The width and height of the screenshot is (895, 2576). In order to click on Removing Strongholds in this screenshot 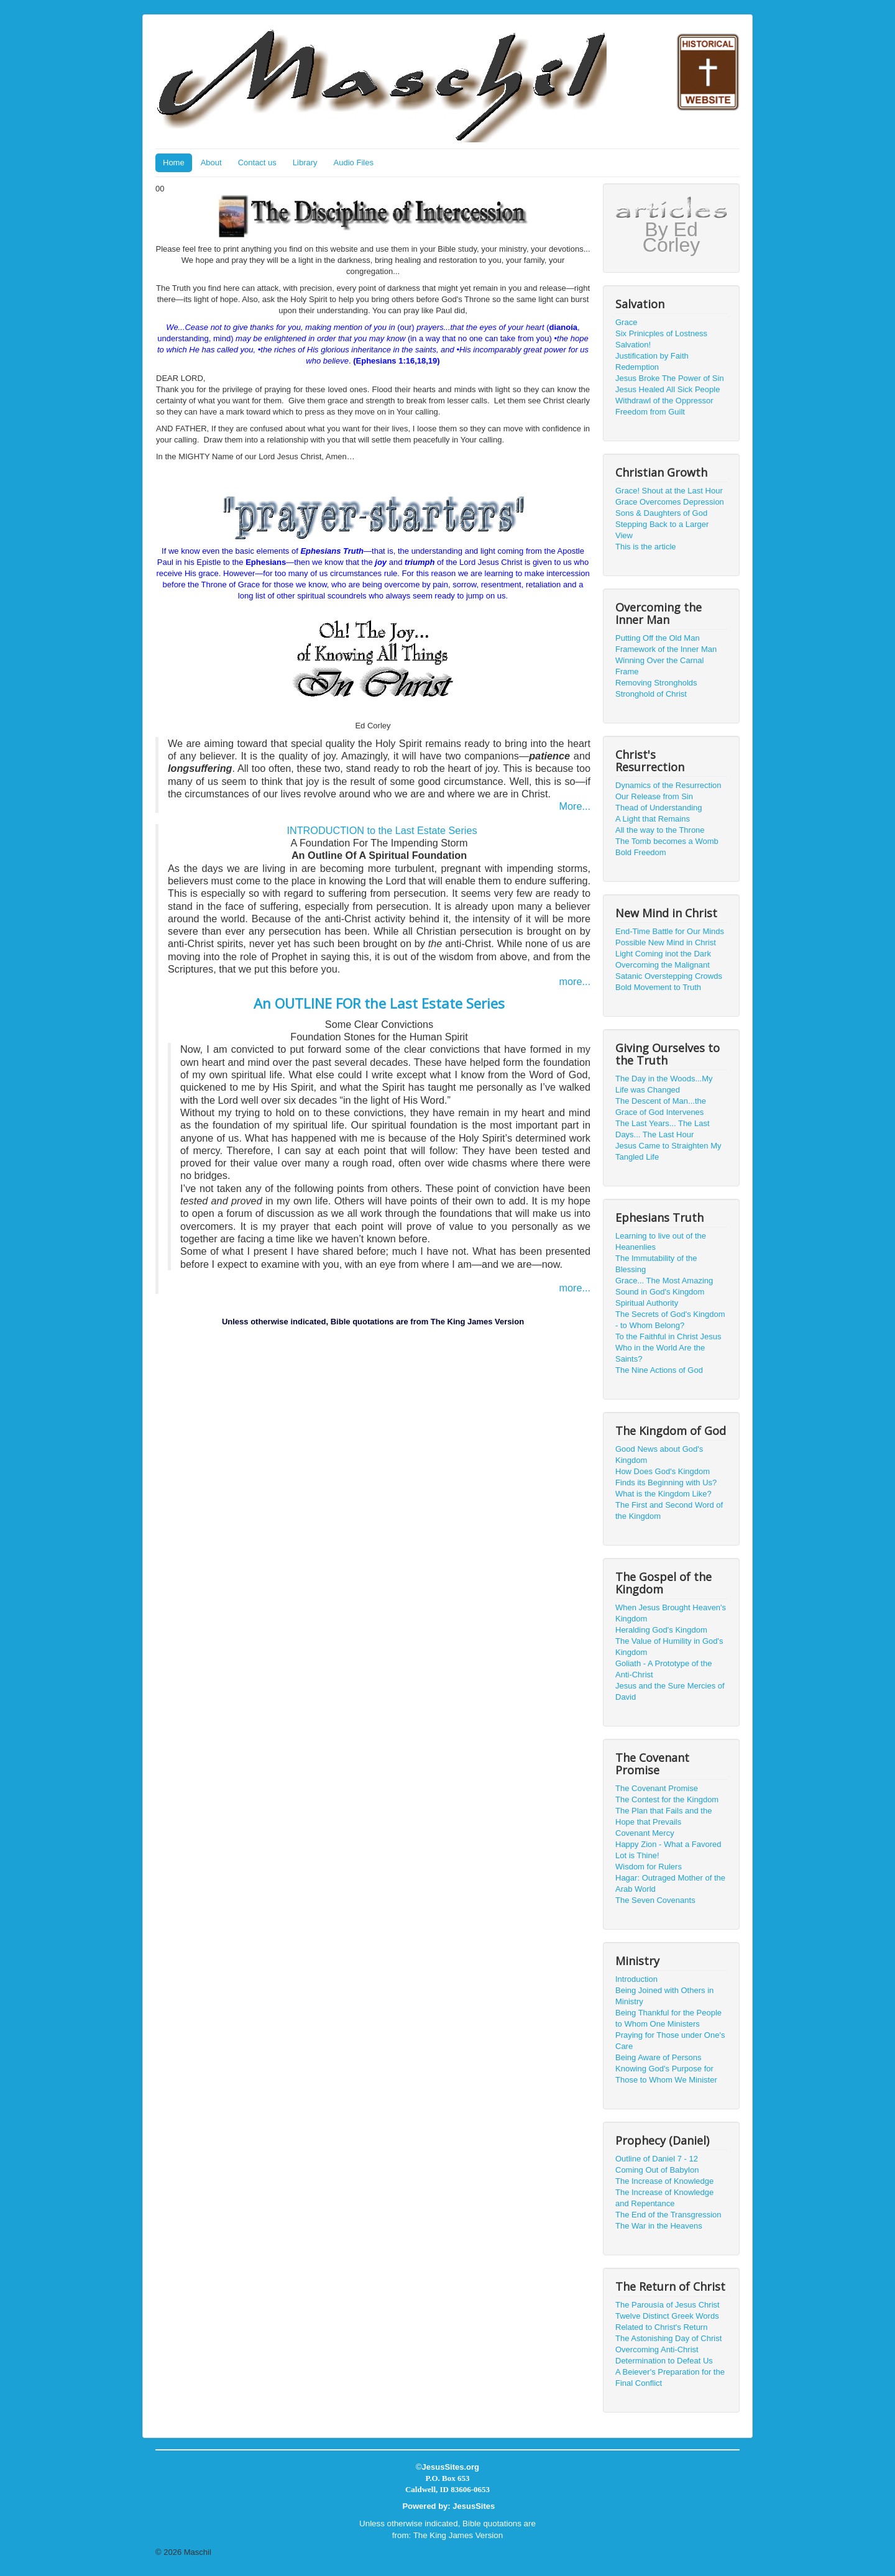, I will do `click(656, 682)`.